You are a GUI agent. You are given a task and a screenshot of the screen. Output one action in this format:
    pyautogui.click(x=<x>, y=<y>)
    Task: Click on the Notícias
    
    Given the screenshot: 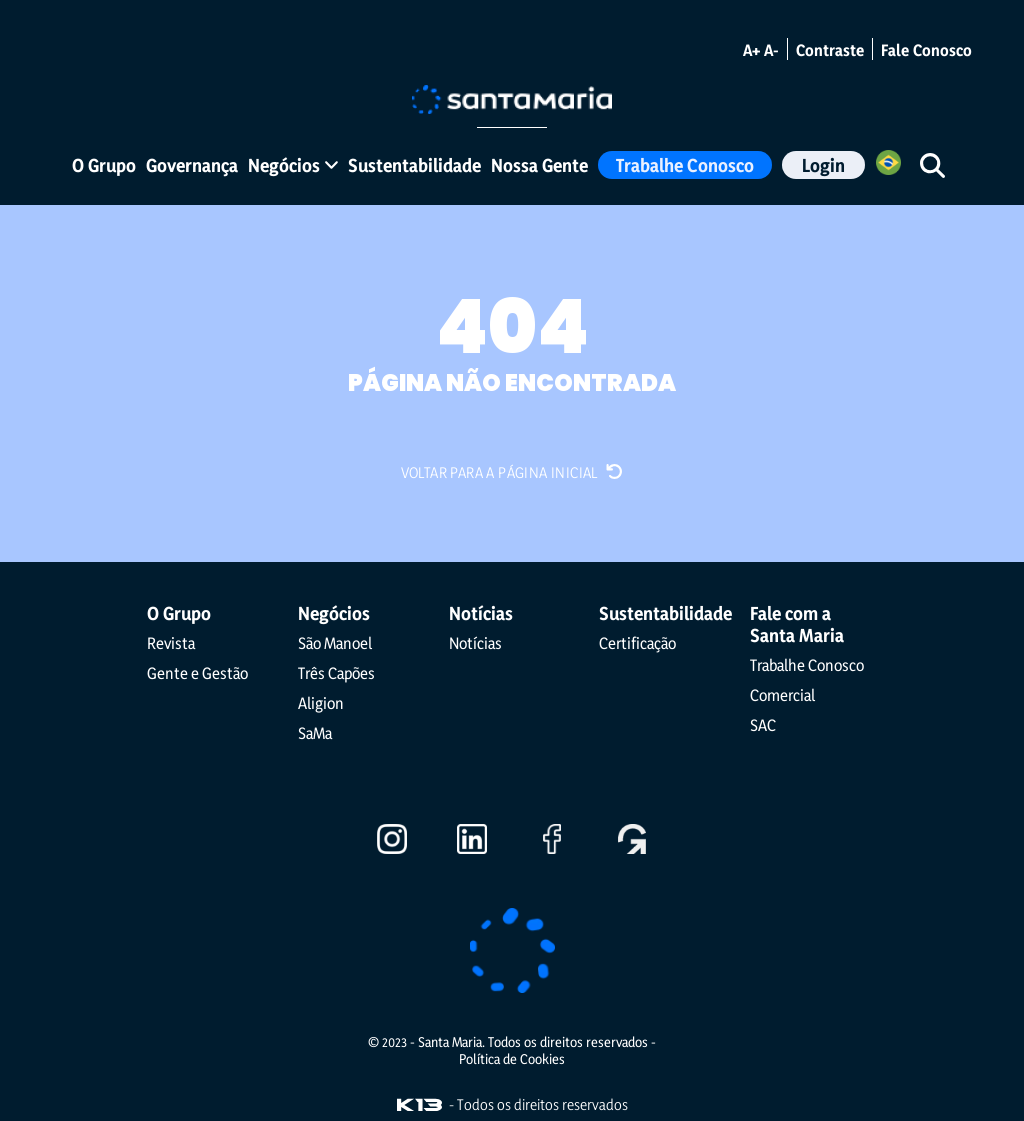 What is the action you would take?
    pyautogui.click(x=475, y=642)
    